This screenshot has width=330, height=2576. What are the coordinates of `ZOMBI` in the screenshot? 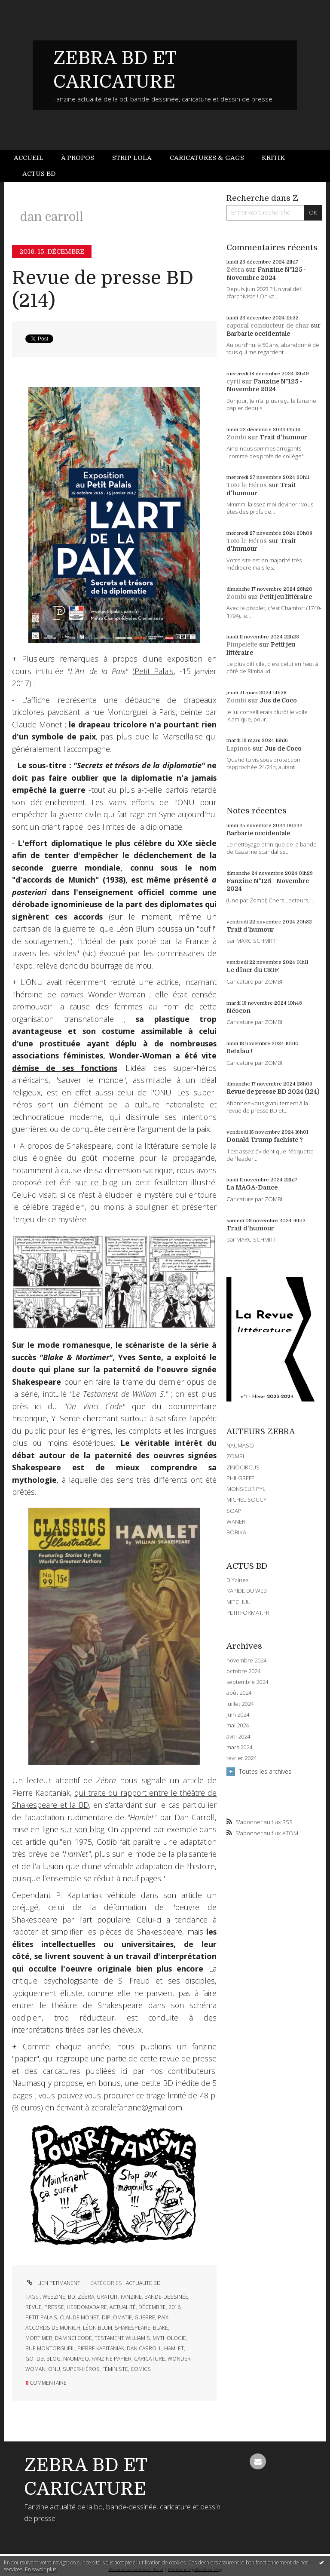 It's located at (235, 1456).